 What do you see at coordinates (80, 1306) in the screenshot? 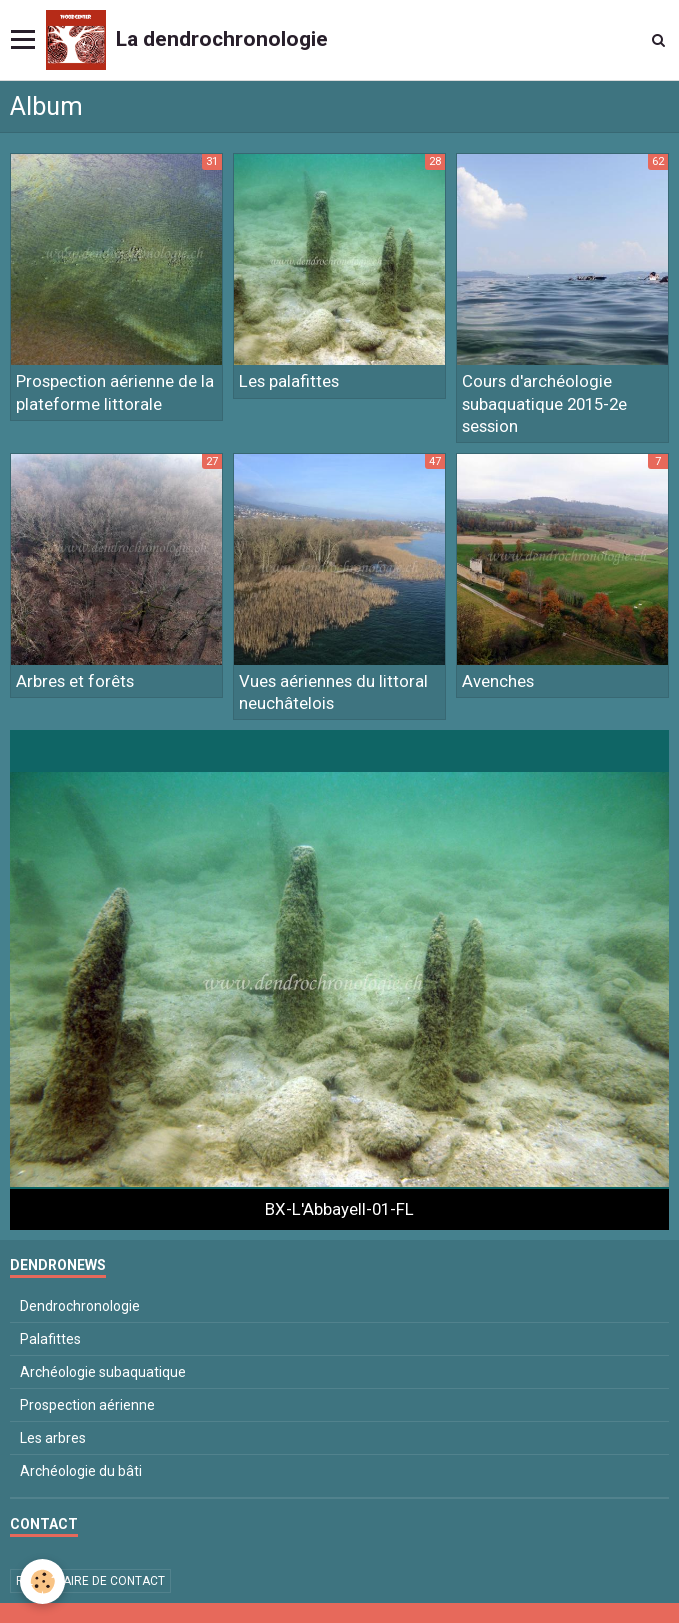
I see `Dendrochronologie` at bounding box center [80, 1306].